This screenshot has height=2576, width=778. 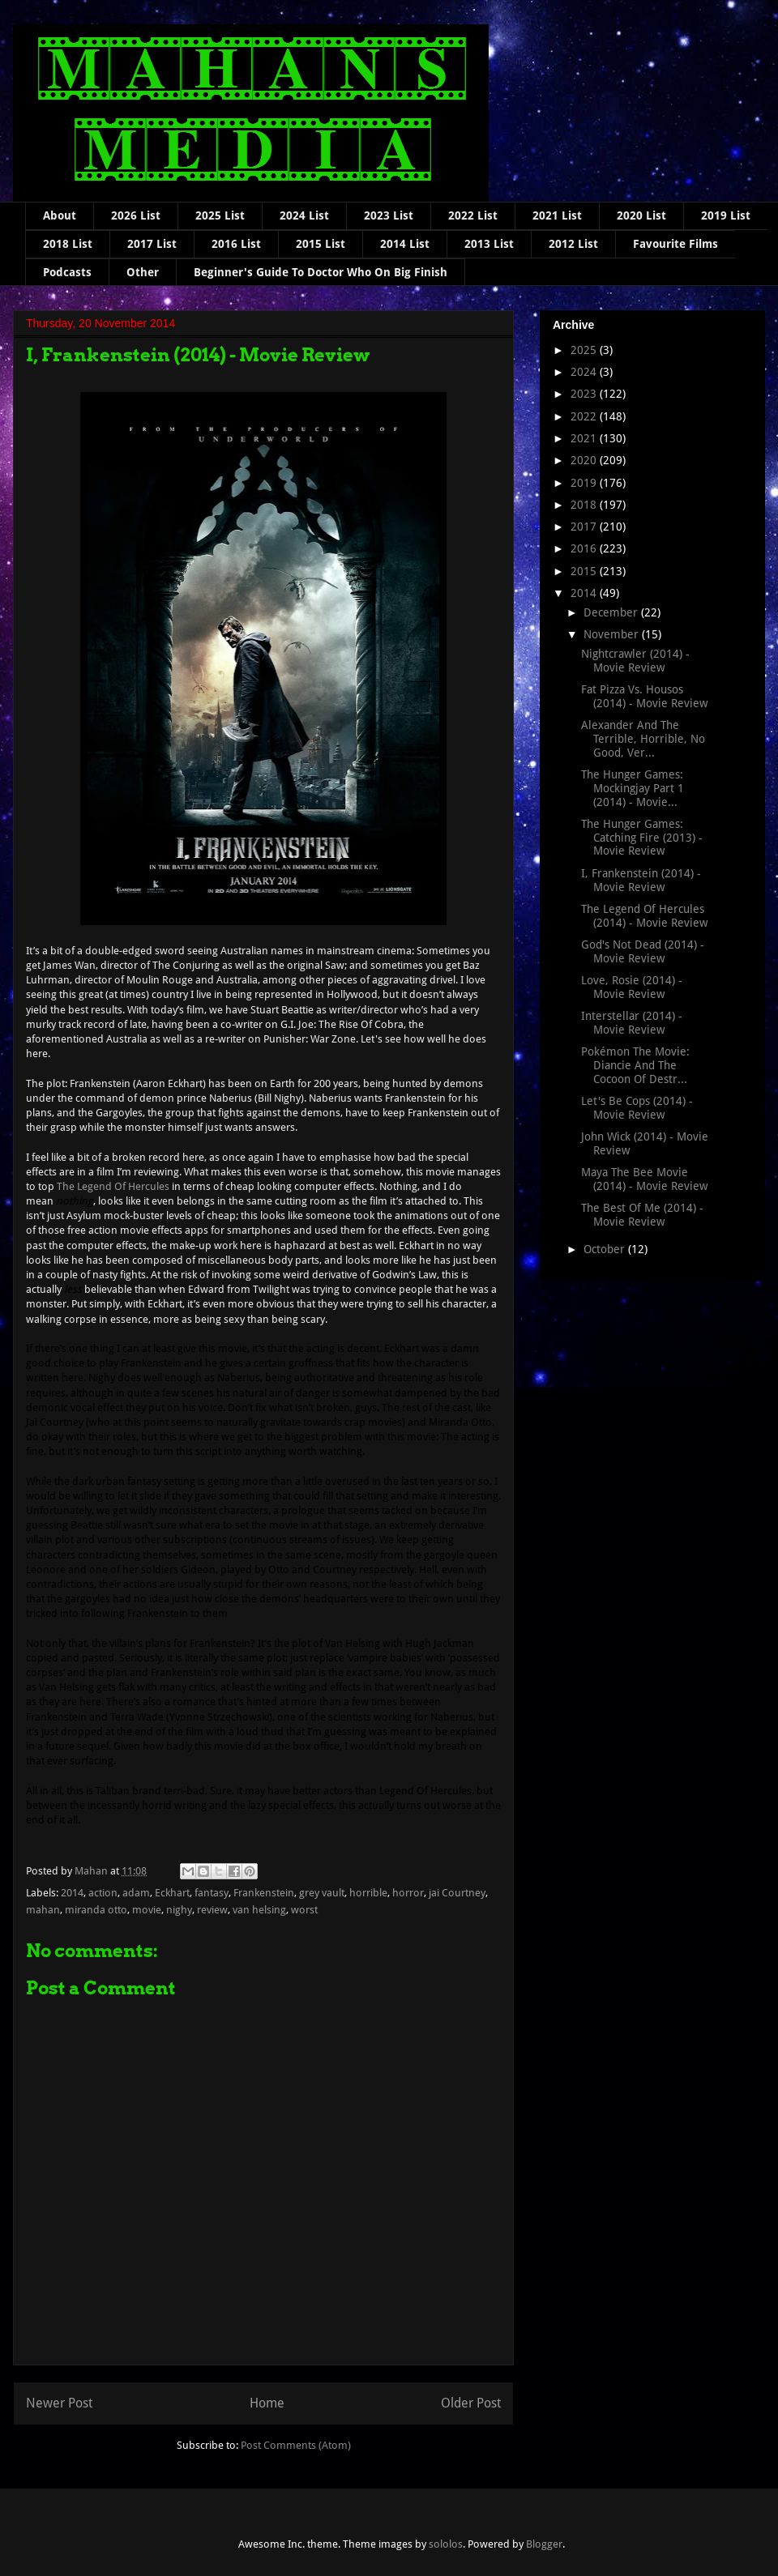 What do you see at coordinates (405, 243) in the screenshot?
I see `2014 List` at bounding box center [405, 243].